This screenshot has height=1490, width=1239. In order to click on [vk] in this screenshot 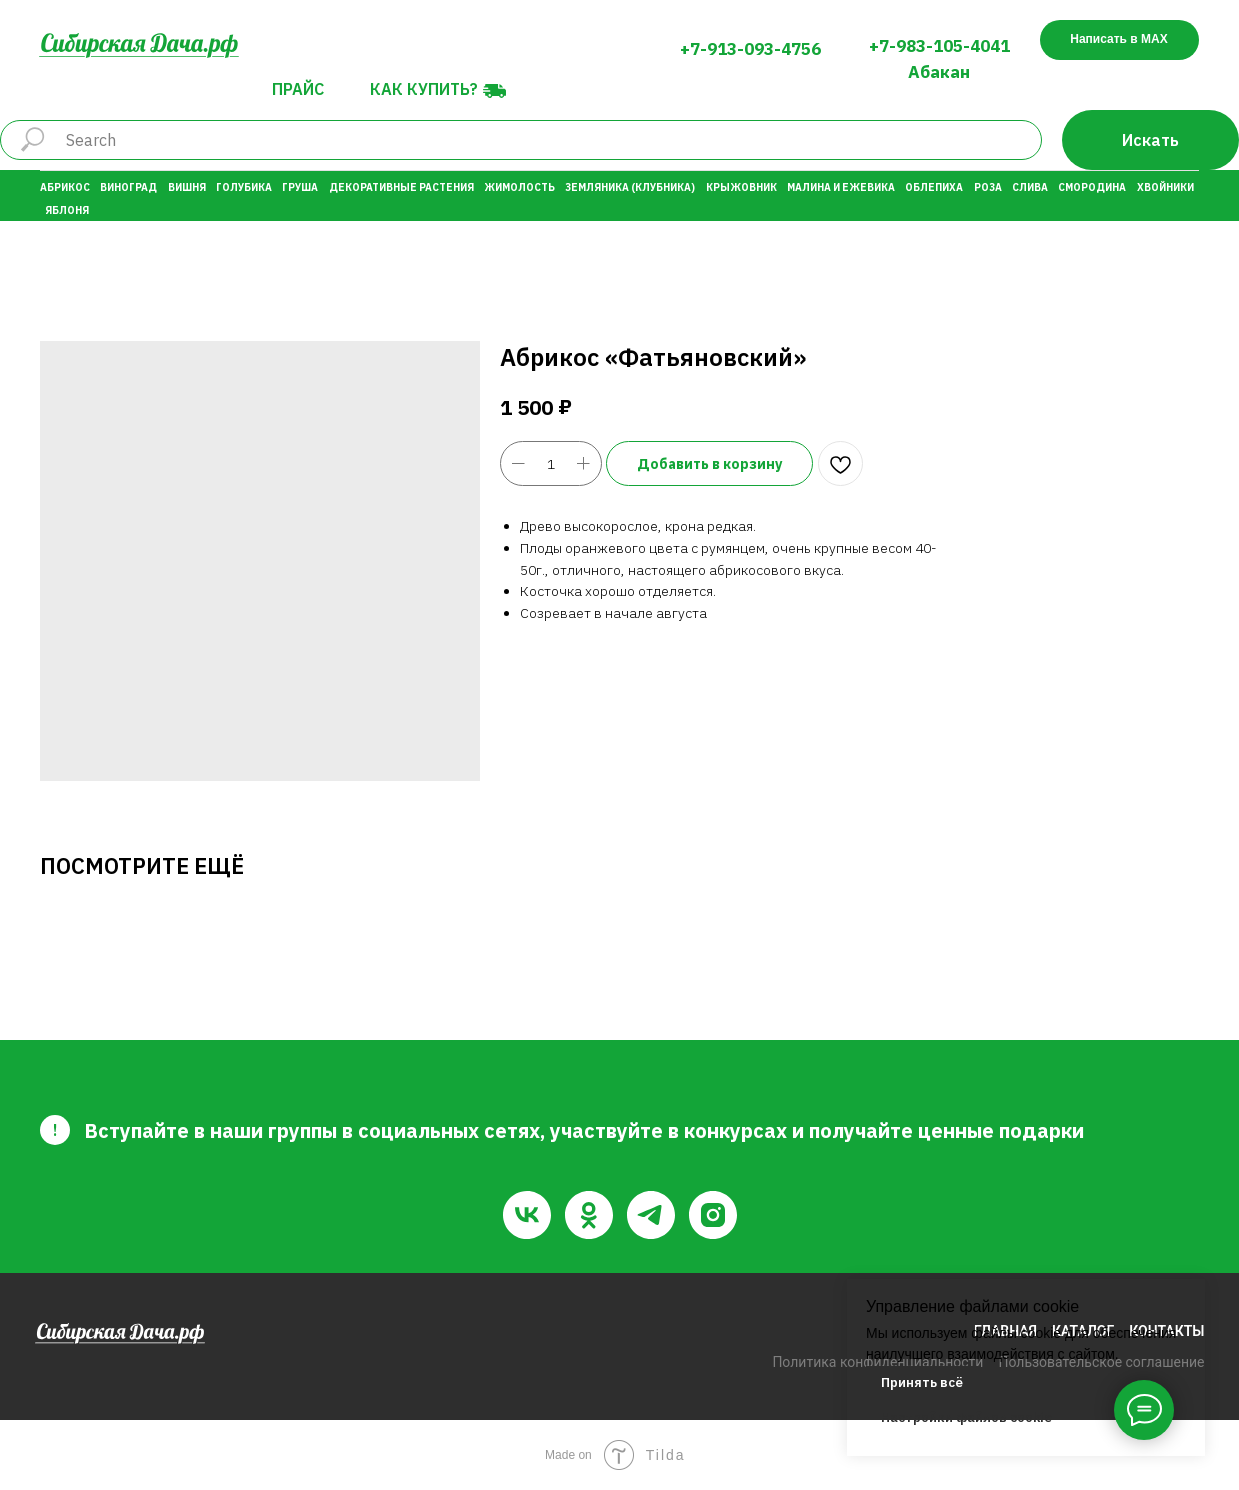, I will do `click(527, 1215)`.